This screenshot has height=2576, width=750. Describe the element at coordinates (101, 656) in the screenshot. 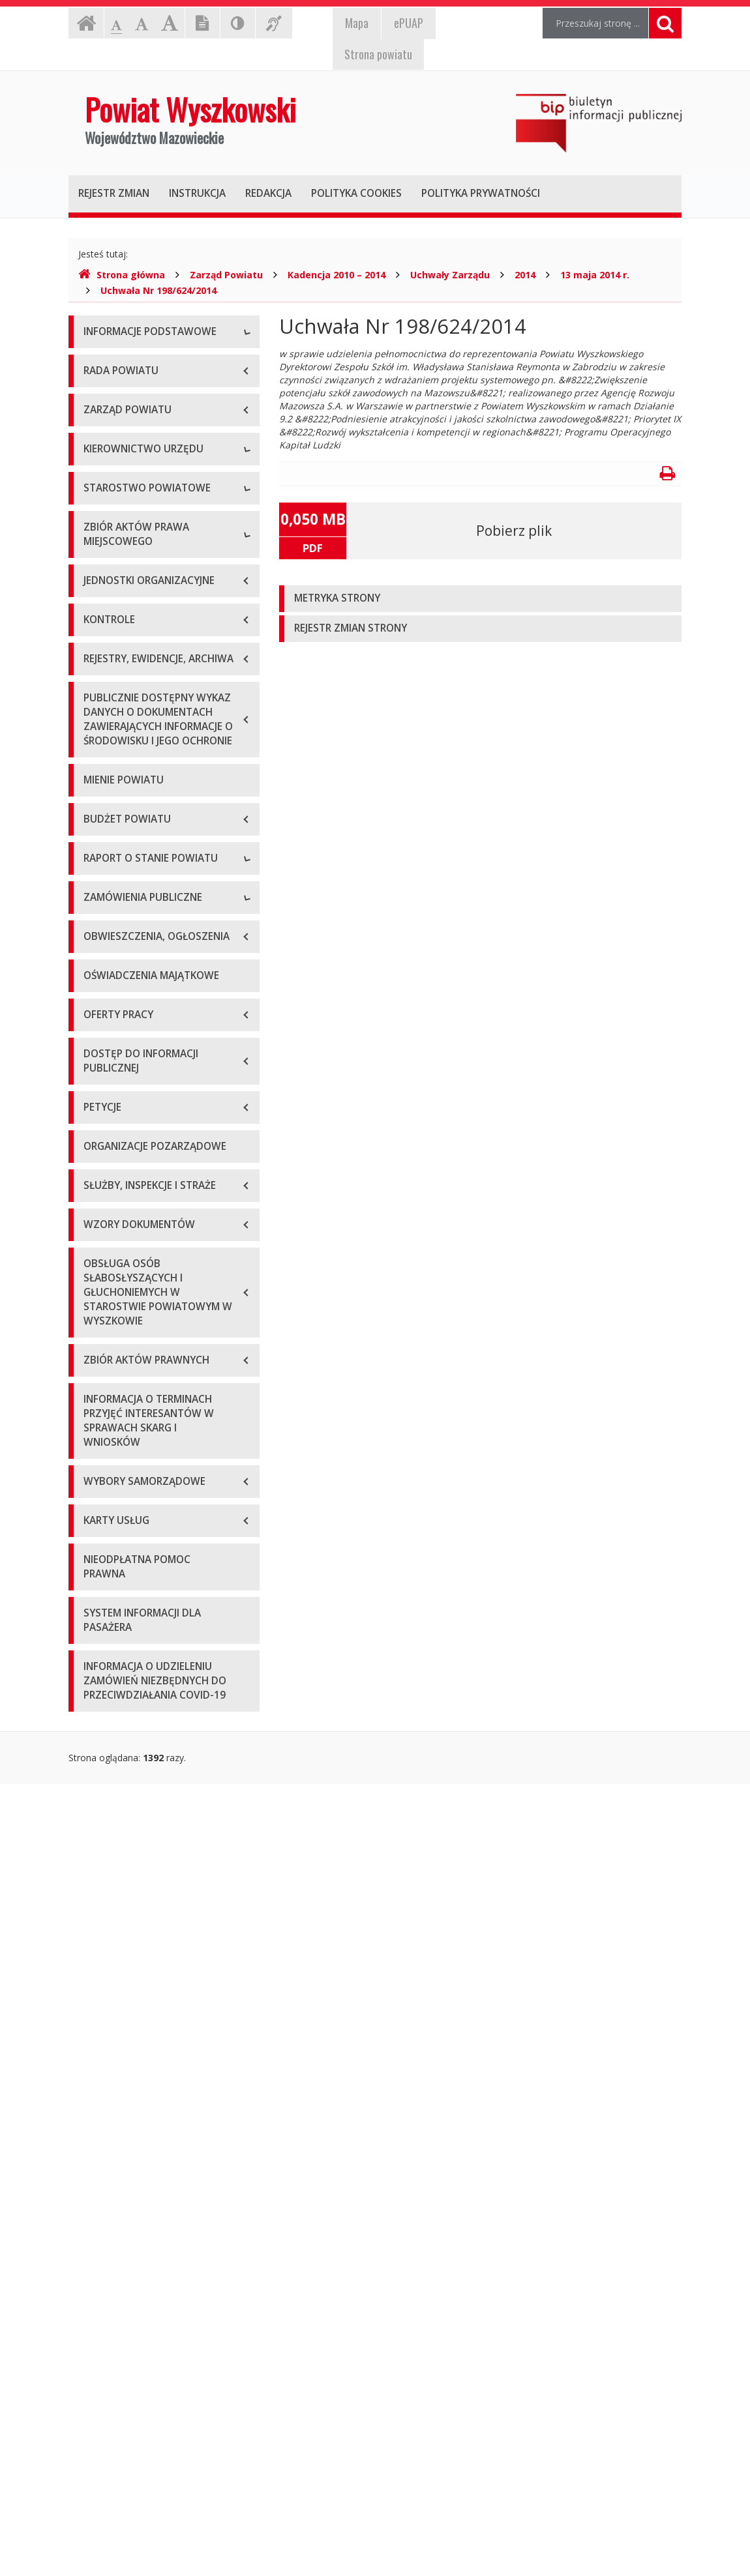

I see `Starosta` at that location.